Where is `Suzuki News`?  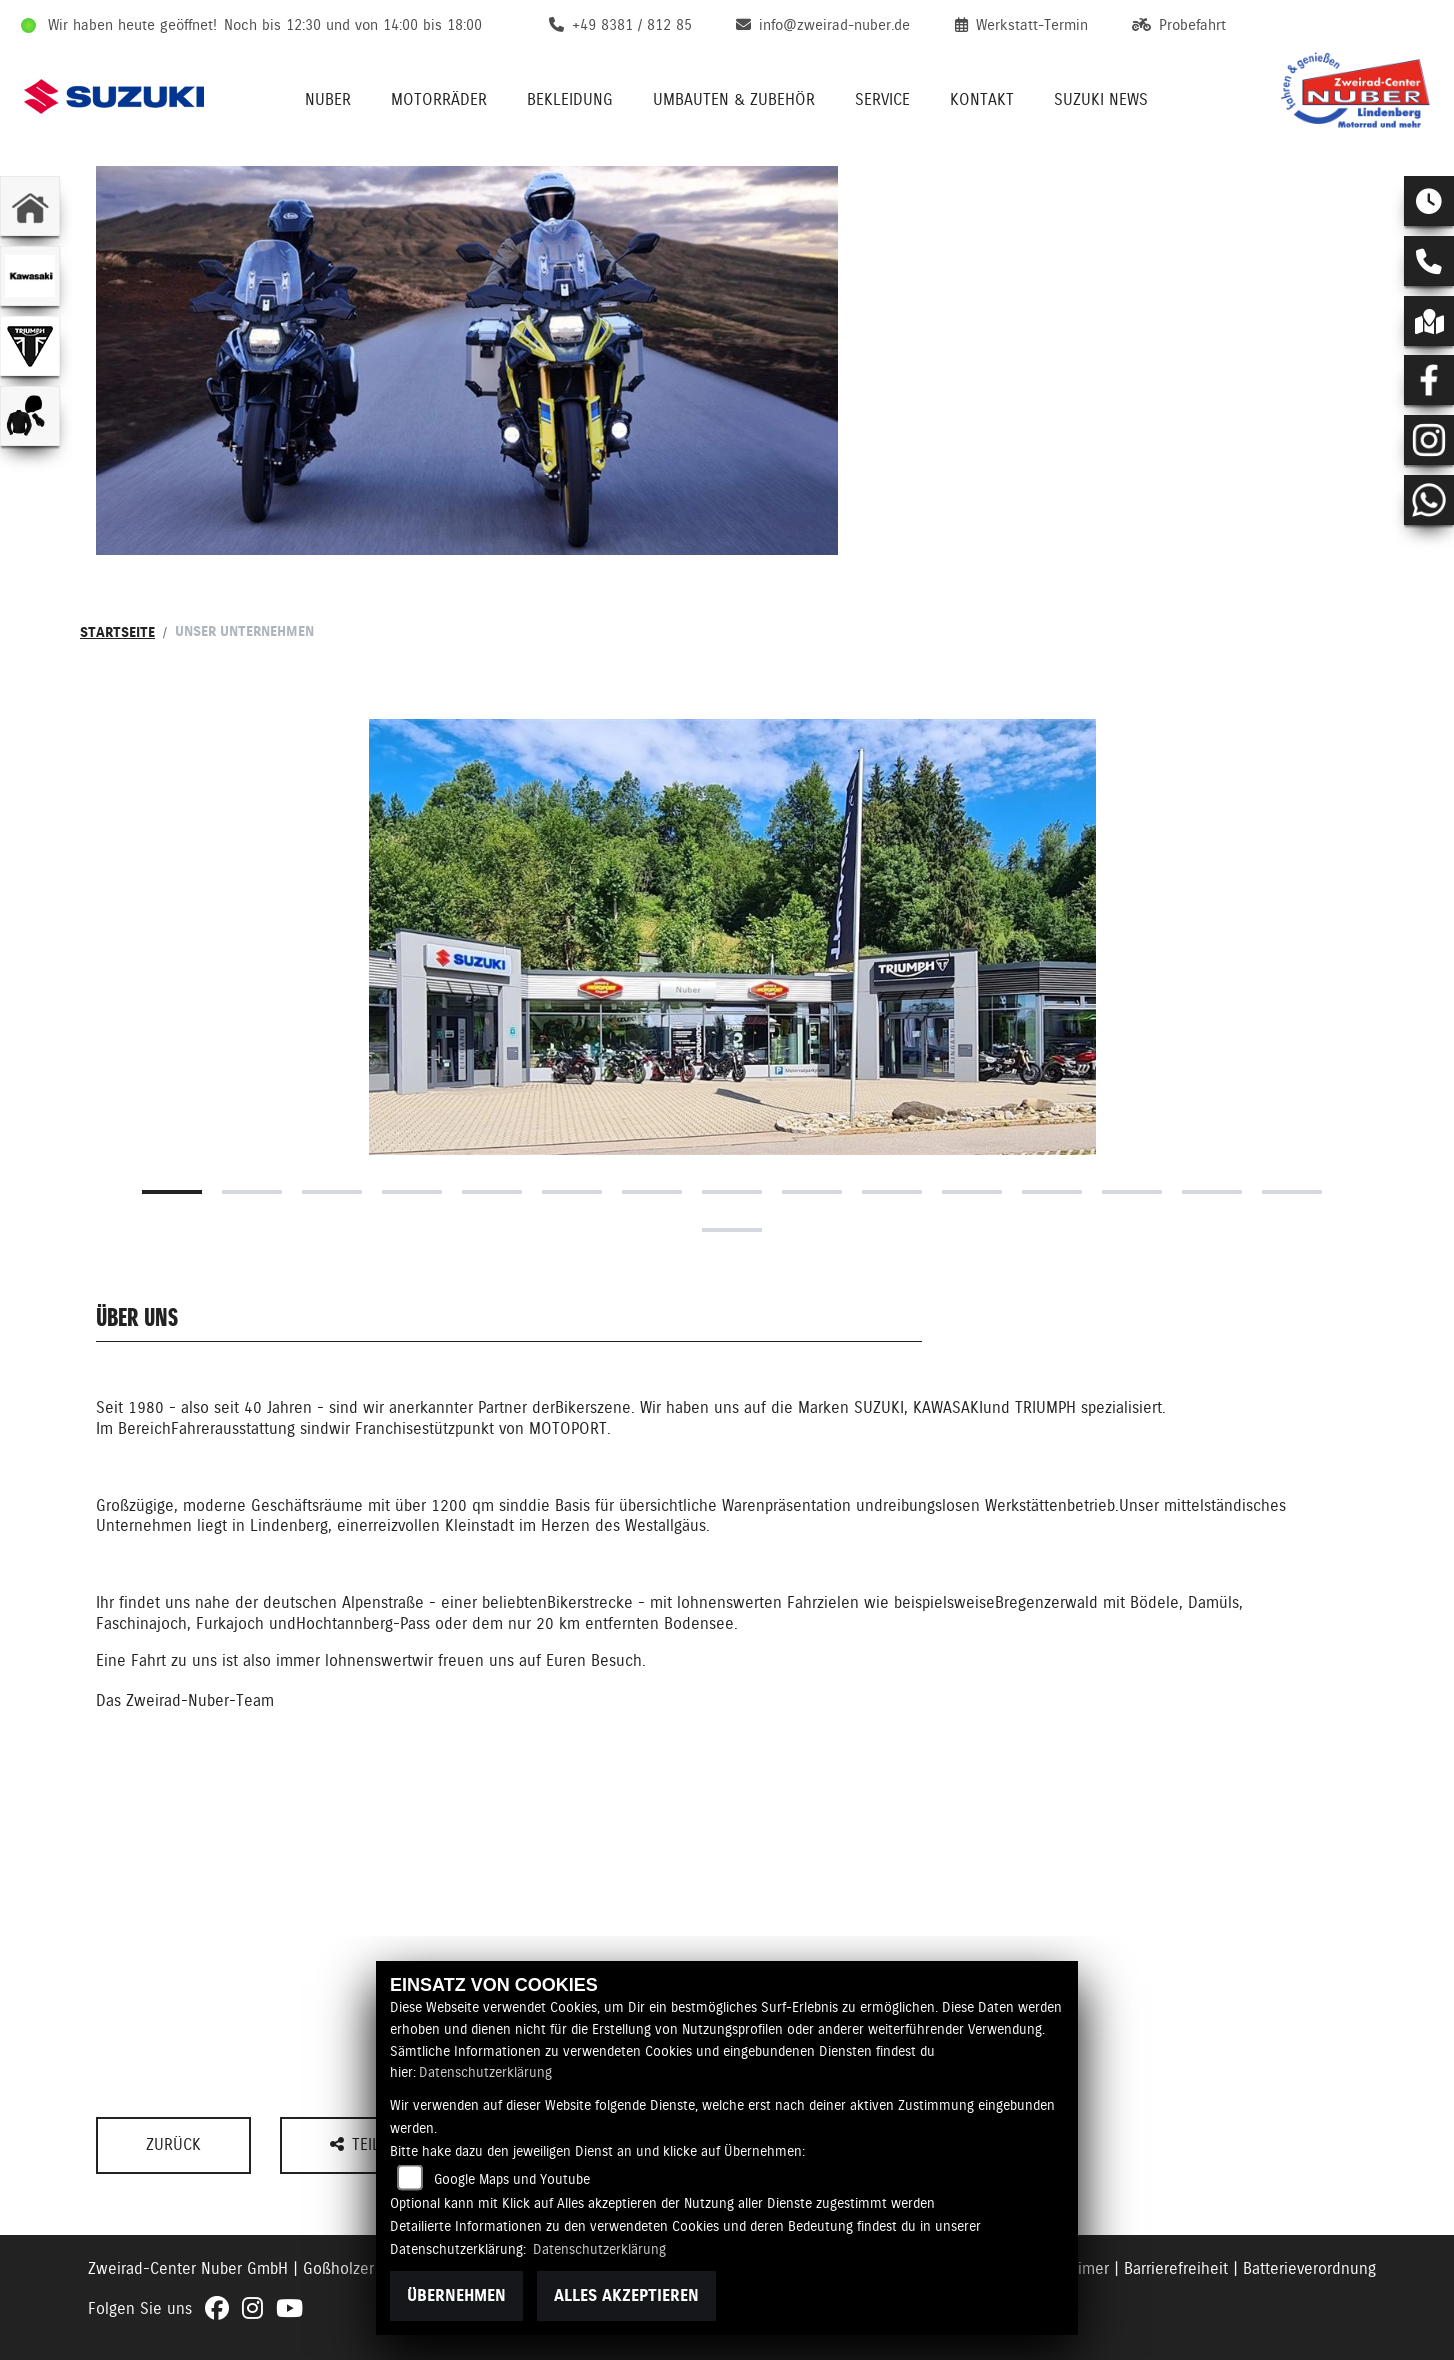 Suzuki News is located at coordinates (1101, 99).